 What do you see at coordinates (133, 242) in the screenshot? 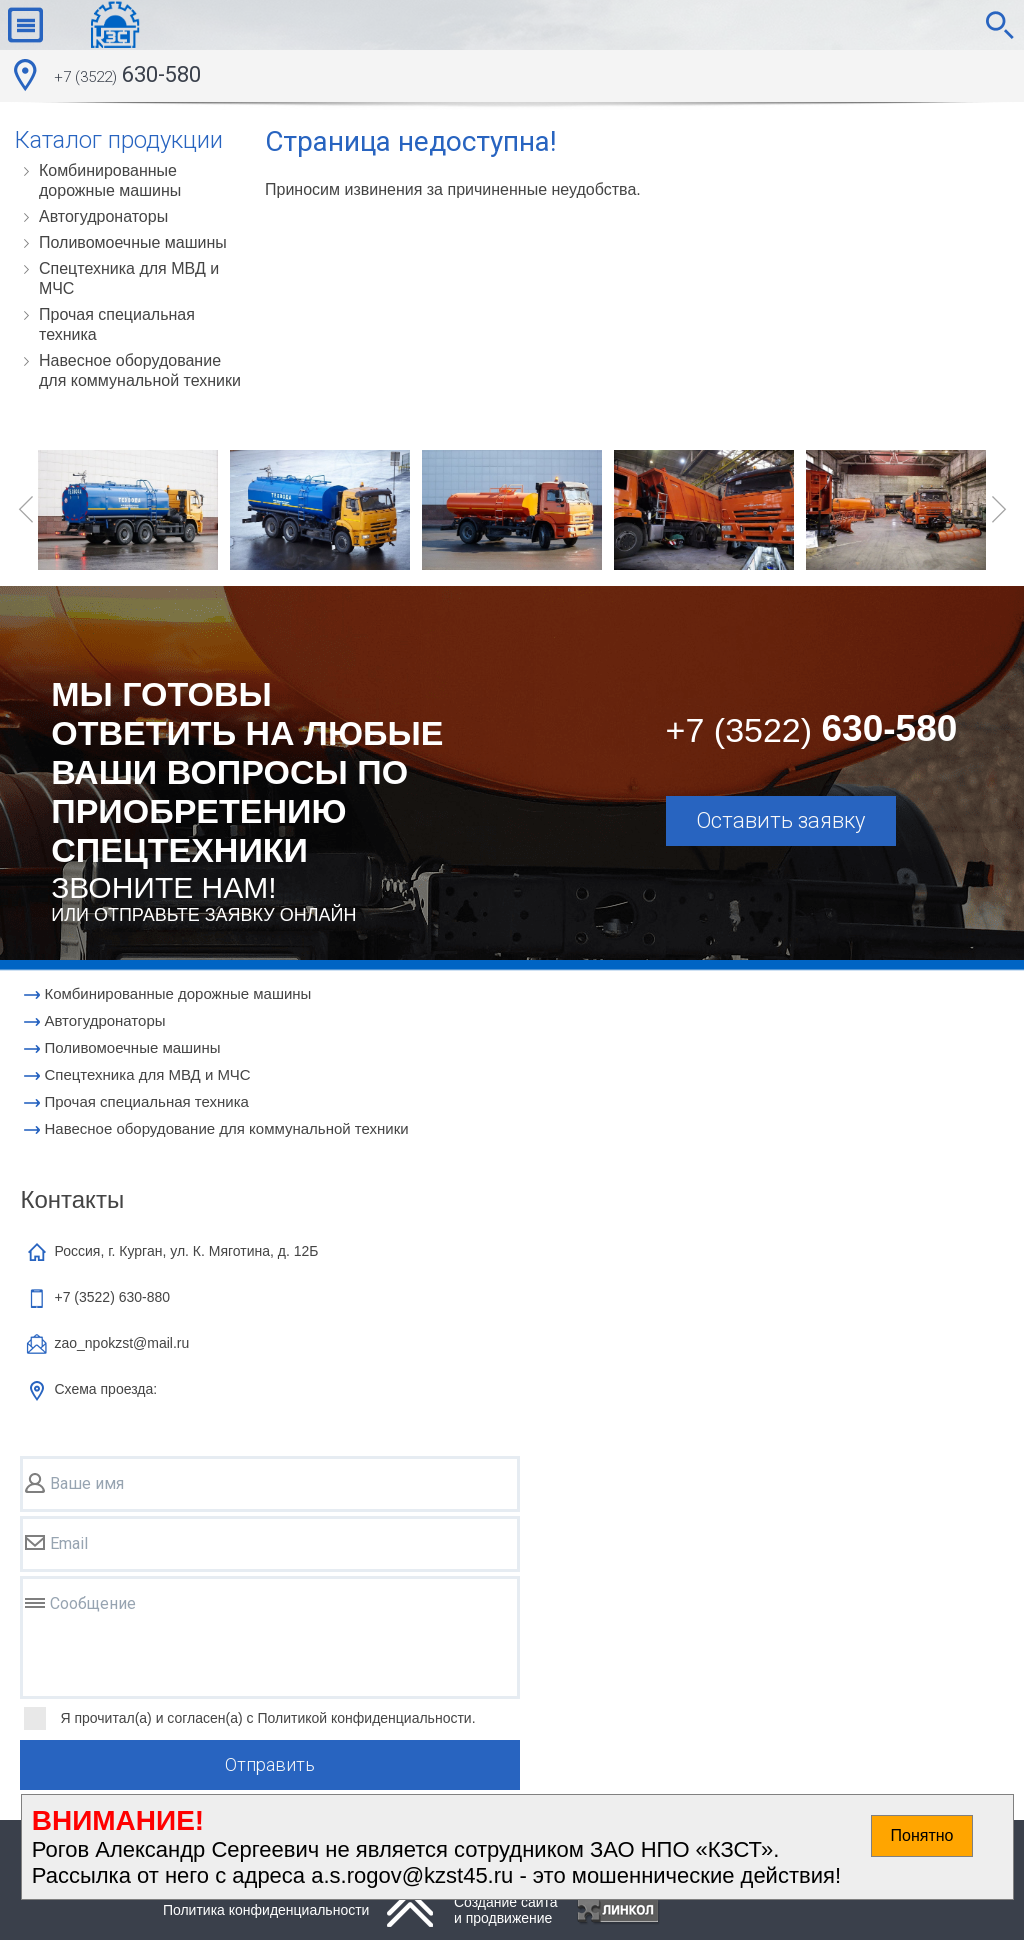
I see `Поливомоечные машины` at bounding box center [133, 242].